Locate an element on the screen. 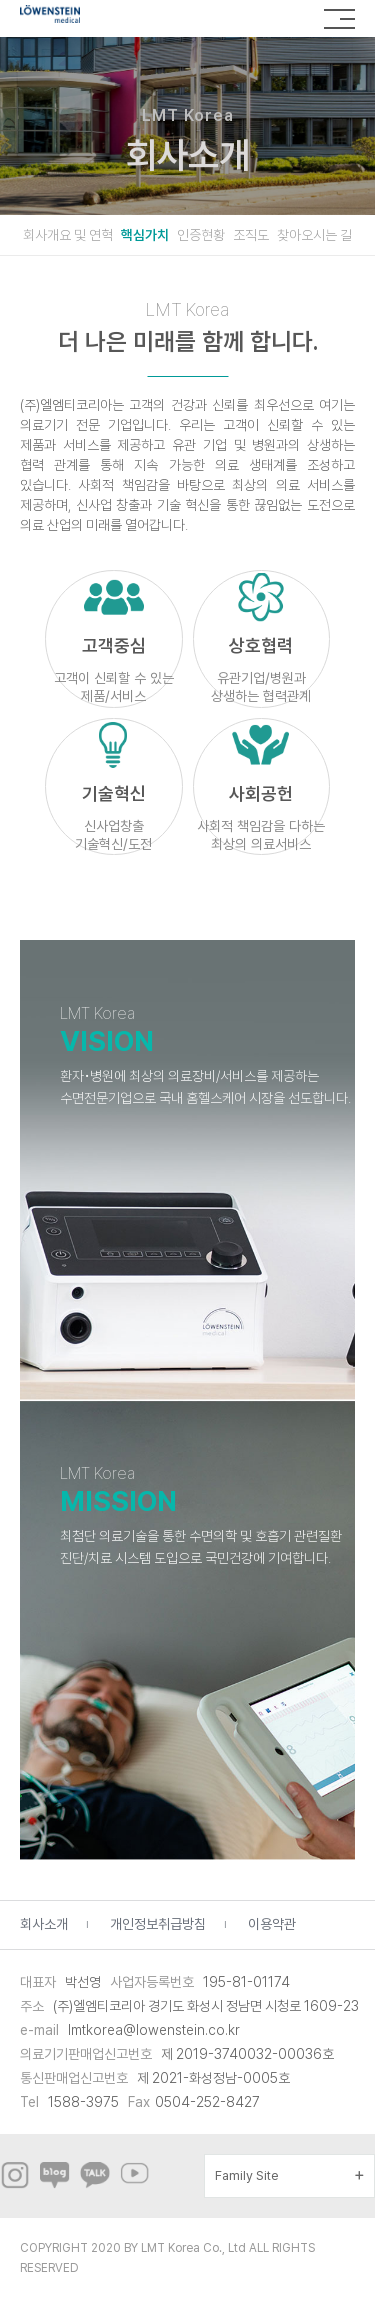  인증현황 is located at coordinates (201, 235).